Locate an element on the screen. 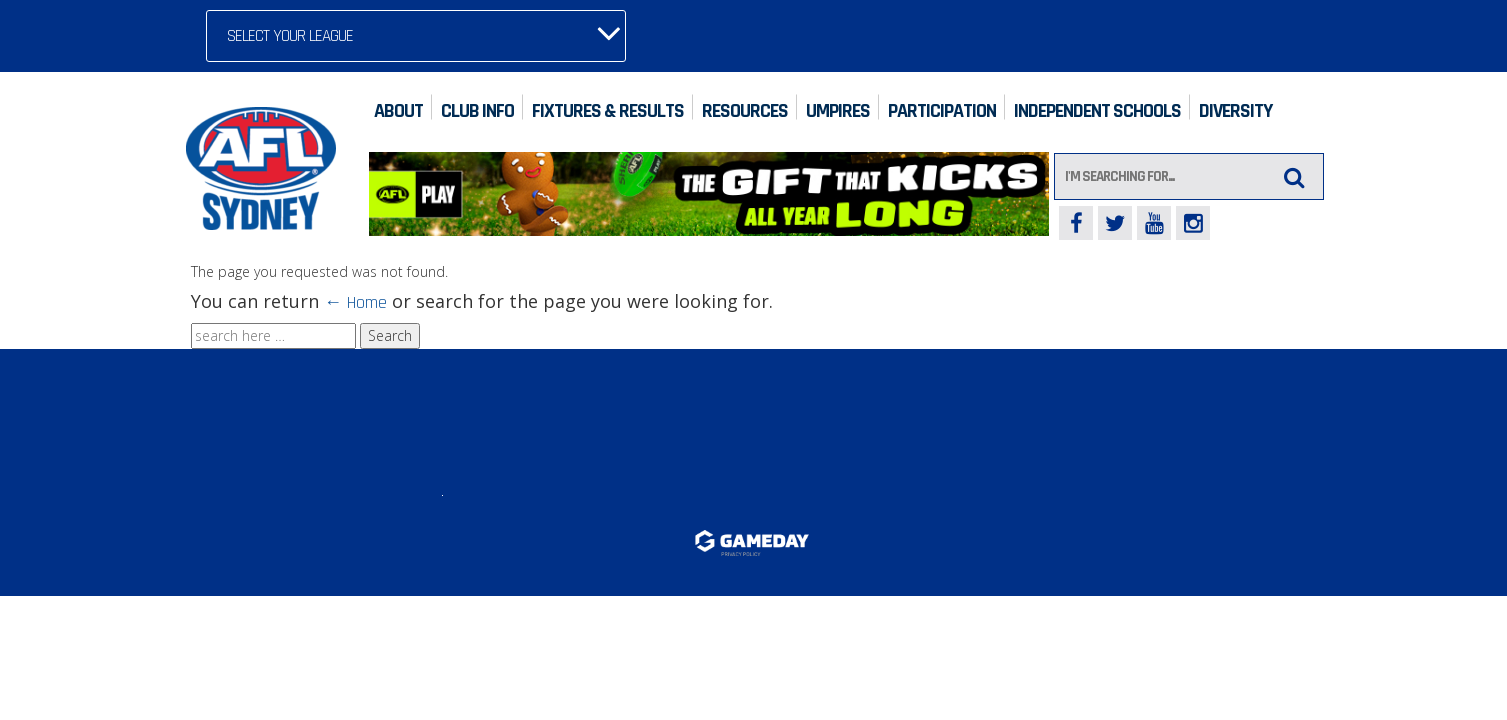 This screenshot has height=720, width=1507. Participation is located at coordinates (942, 111).